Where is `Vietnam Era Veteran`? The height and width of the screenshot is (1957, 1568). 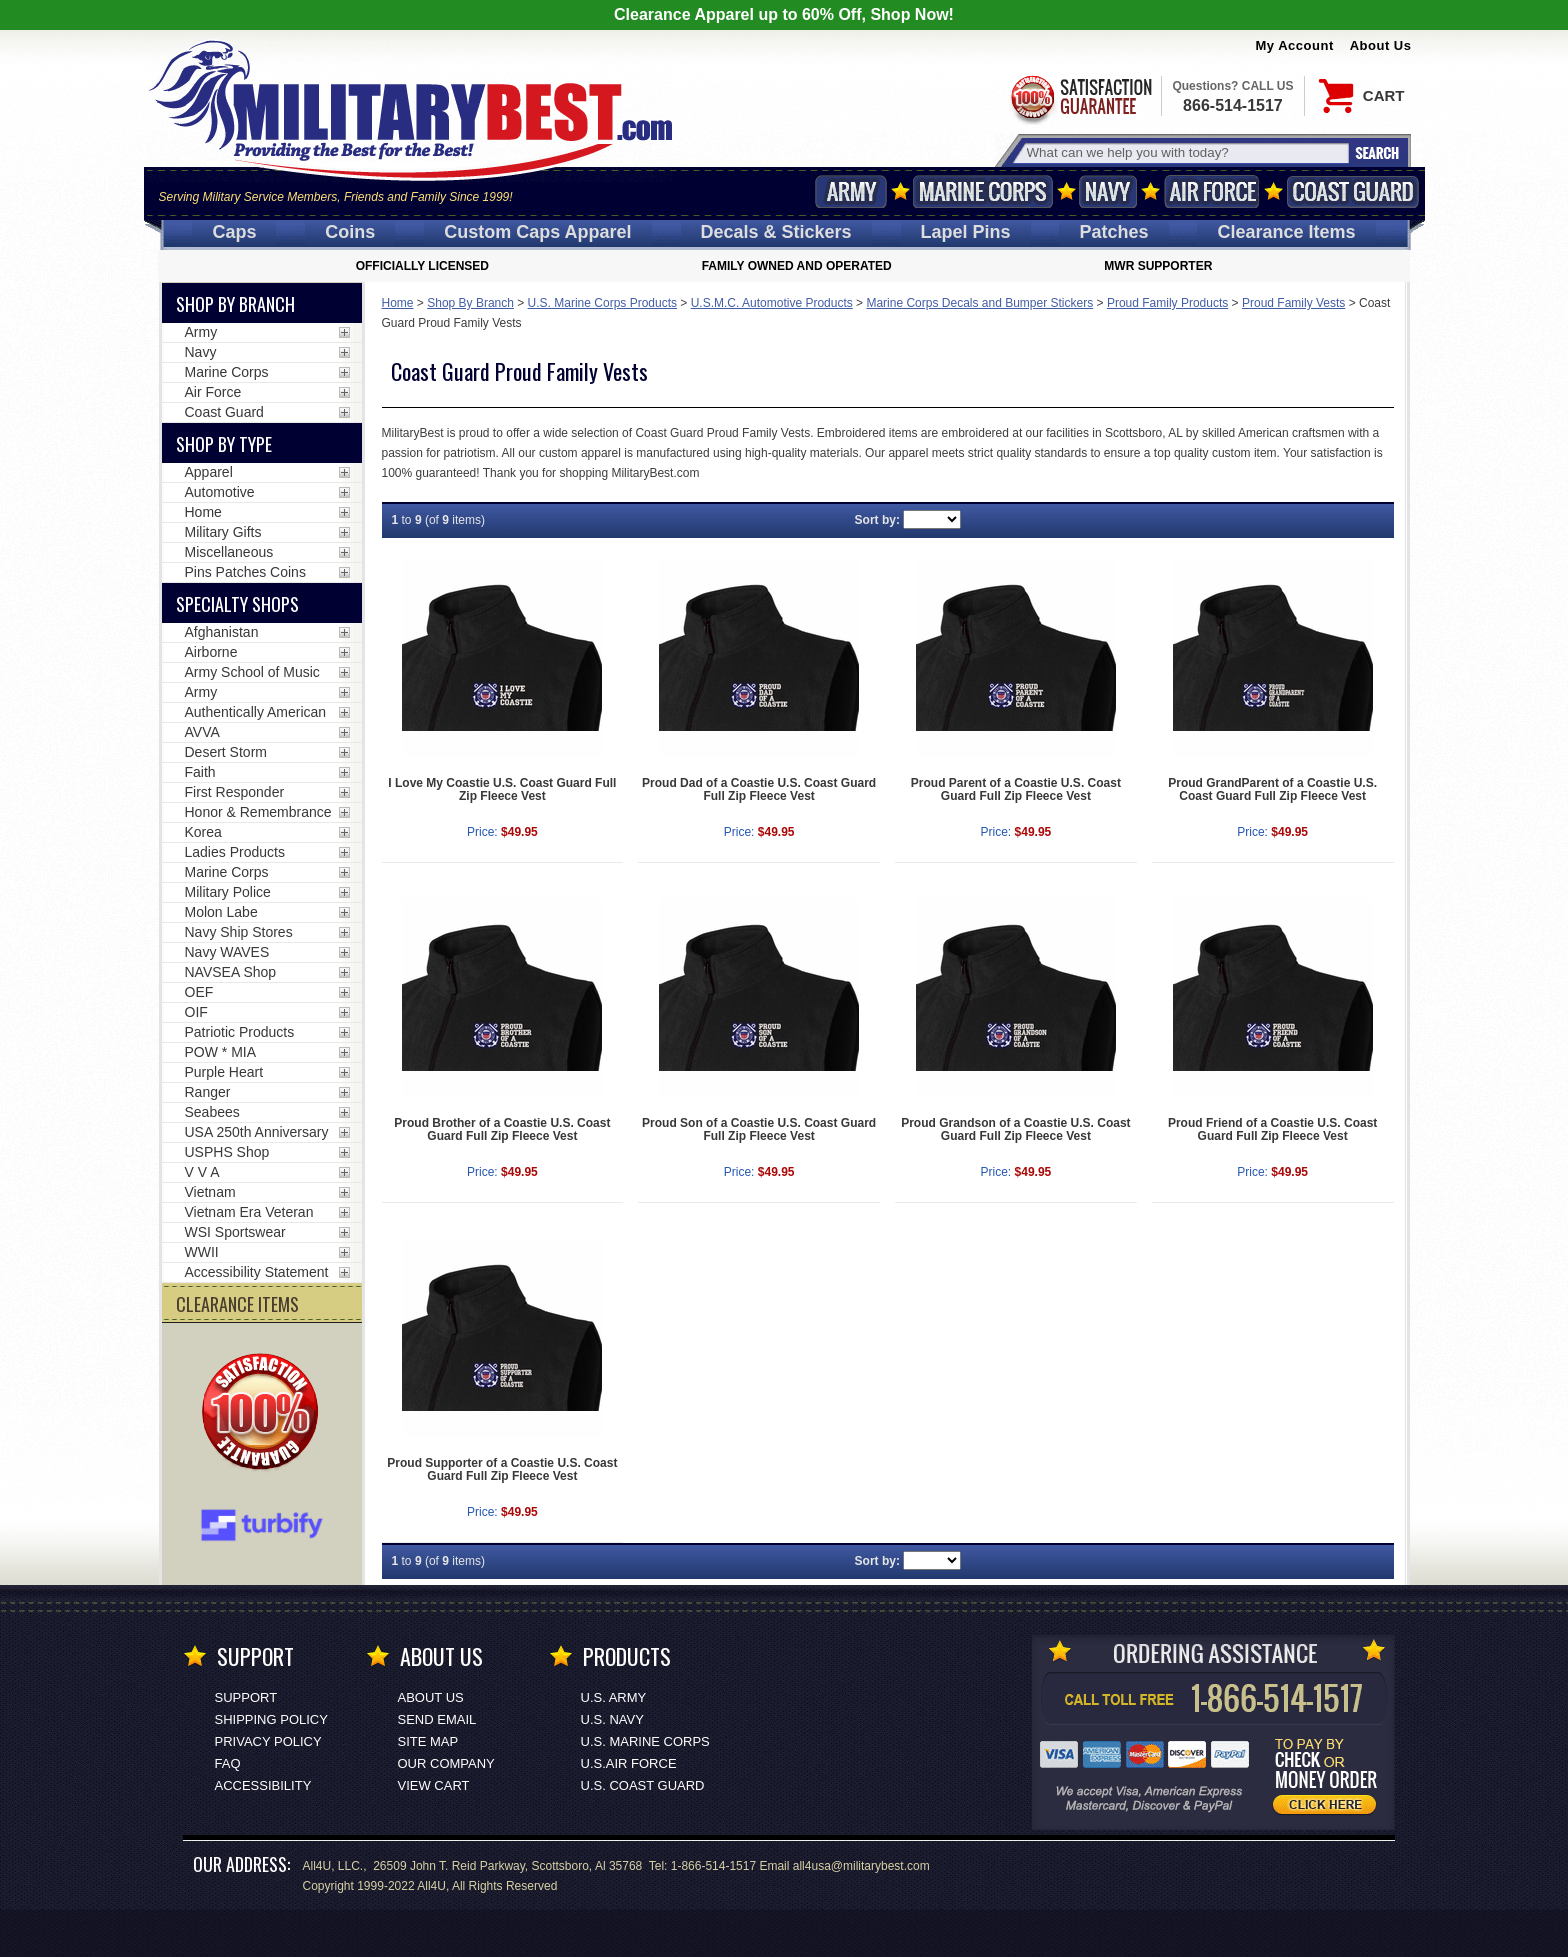 Vietnam Era Veteran is located at coordinates (249, 1212).